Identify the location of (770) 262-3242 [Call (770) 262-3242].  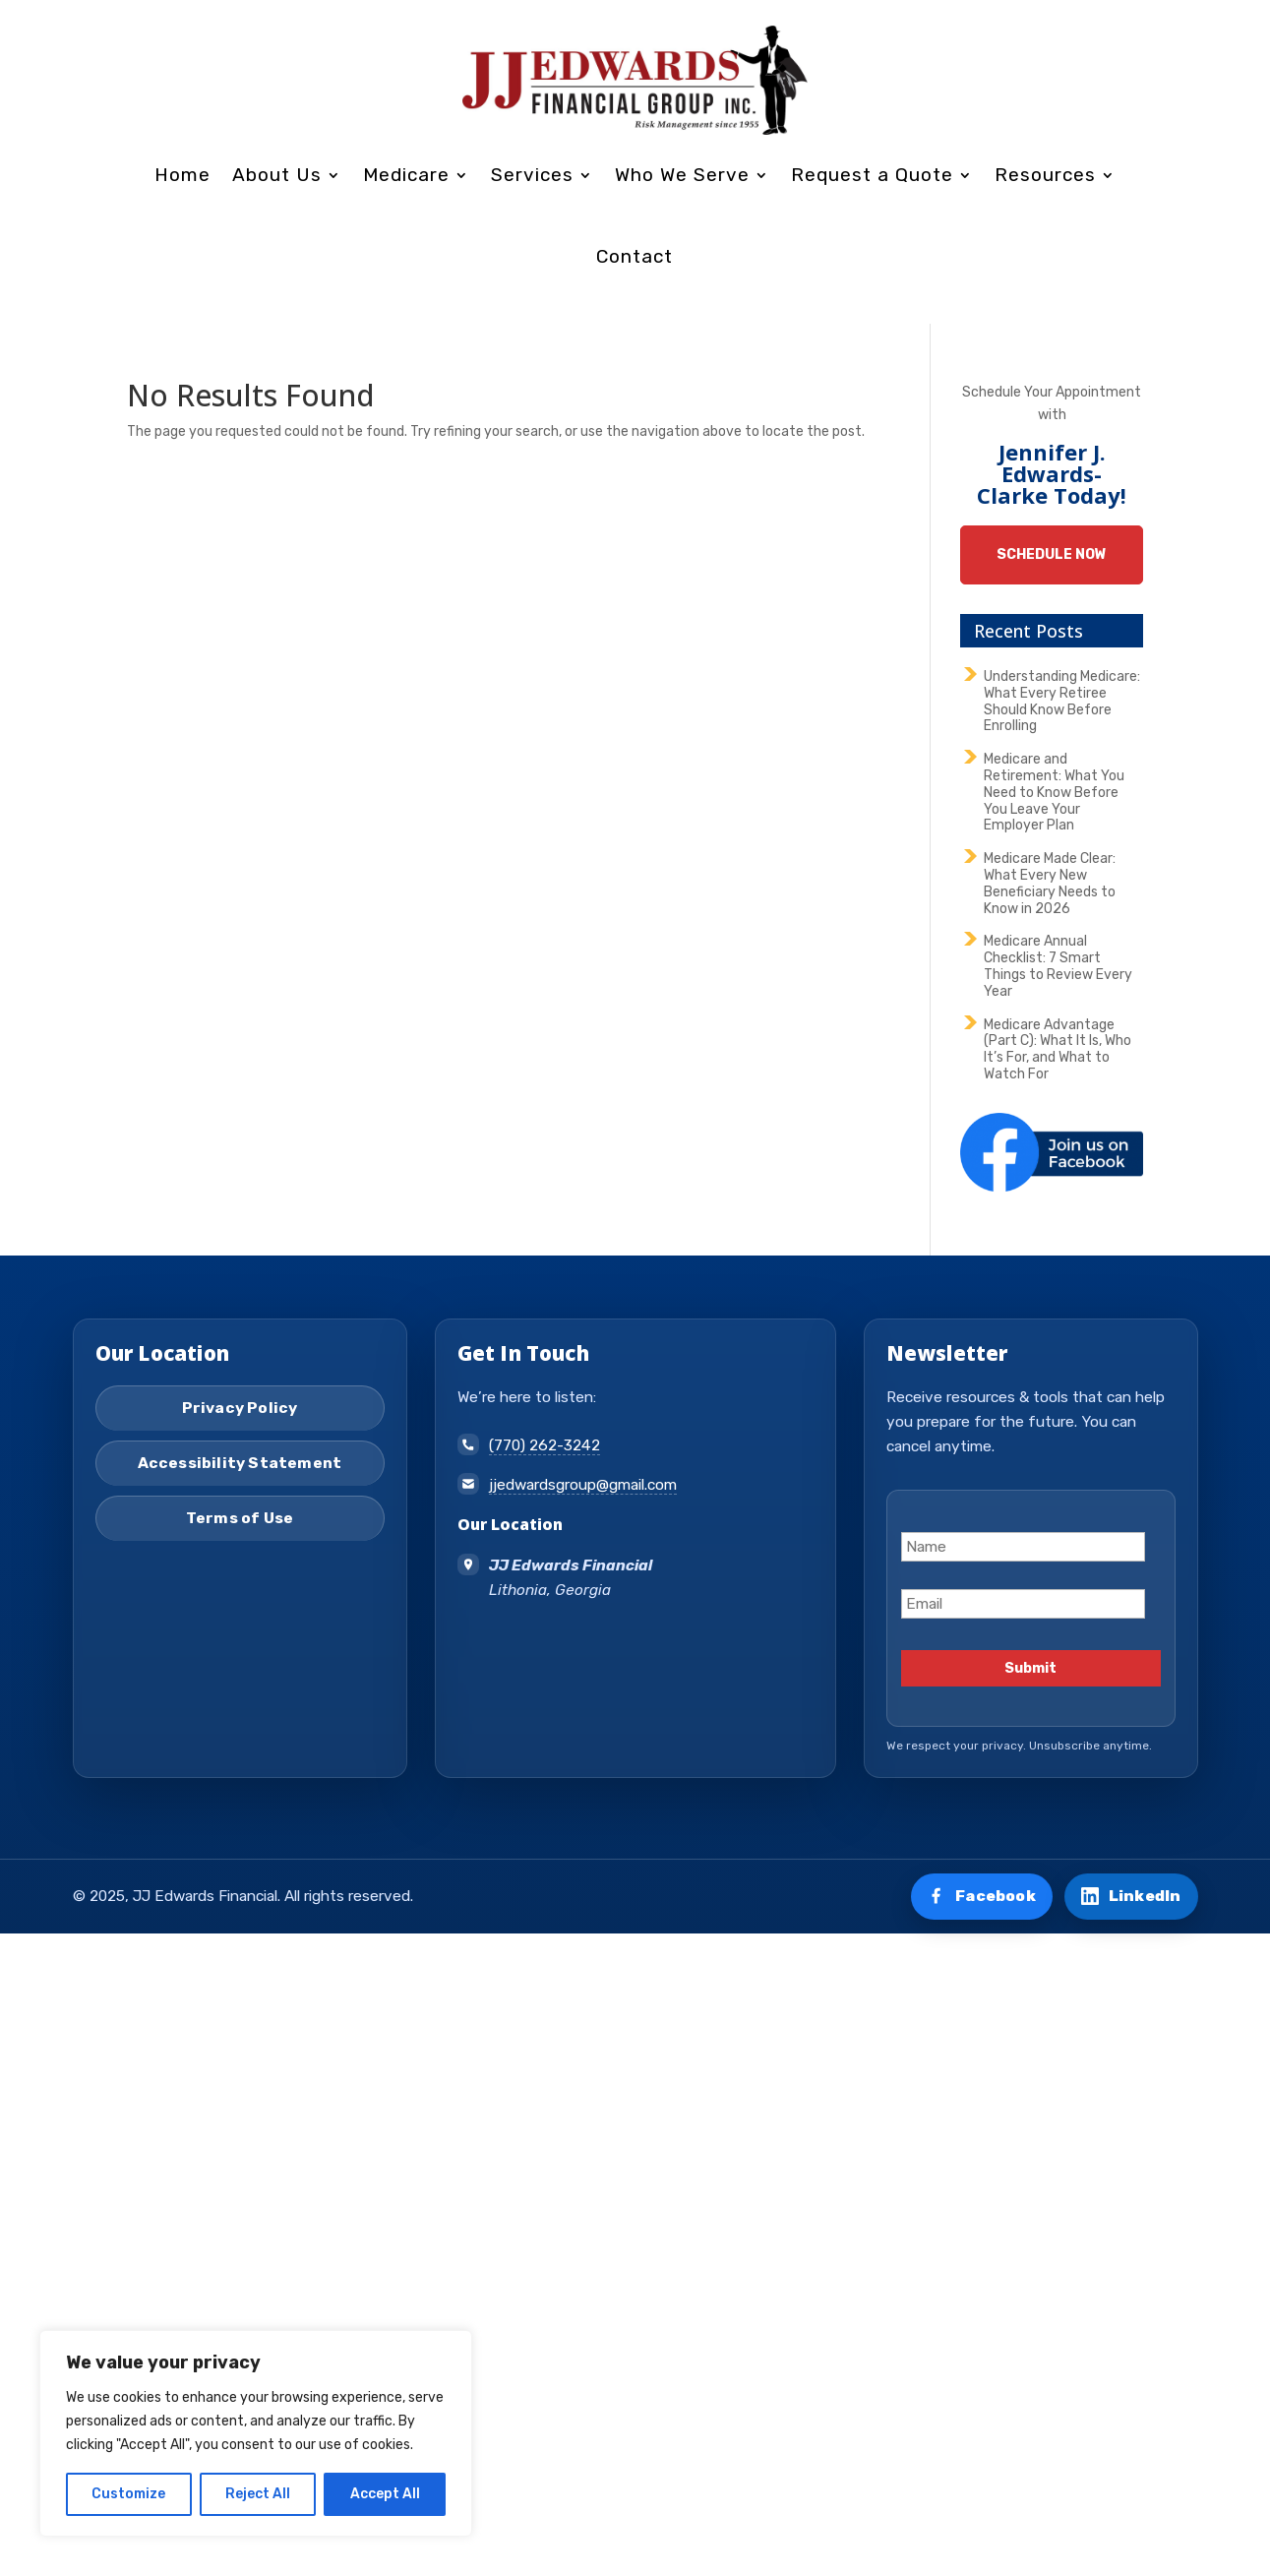
(544, 1445).